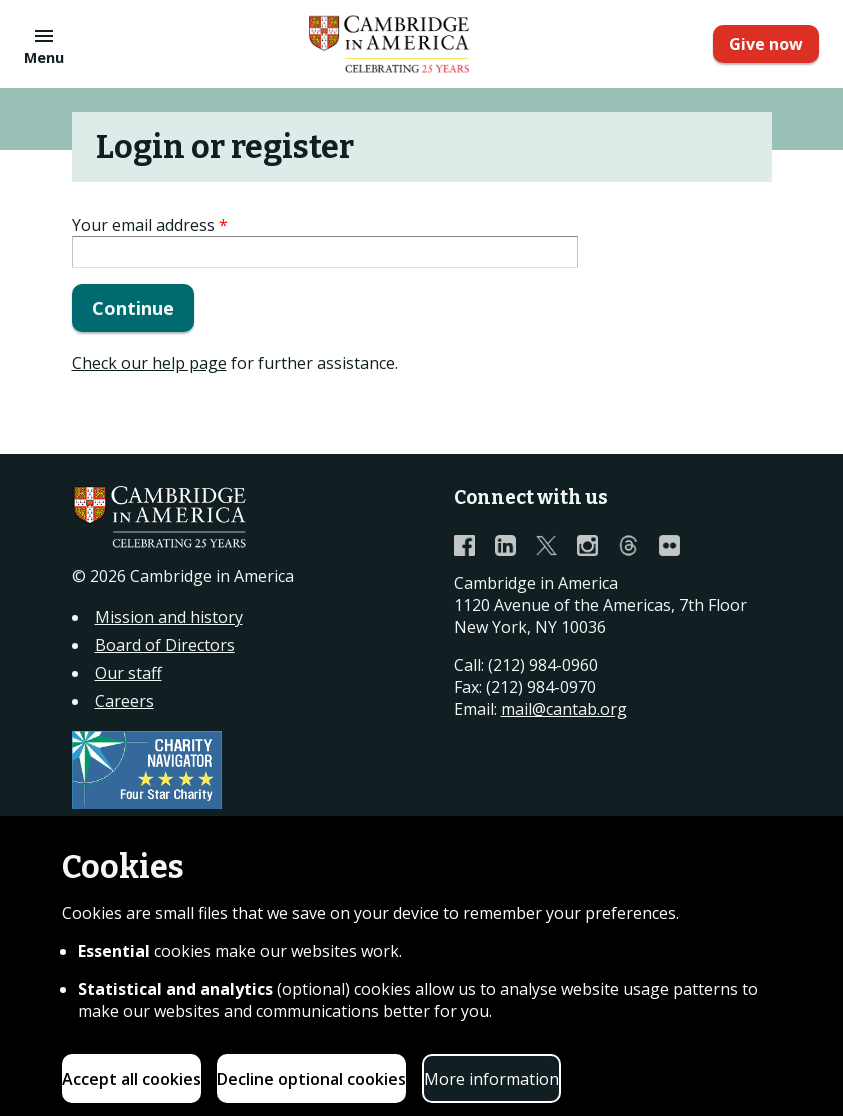 The image size is (843, 1116). Describe the element at coordinates (311, 1079) in the screenshot. I see `Decline optional cookies` at that location.